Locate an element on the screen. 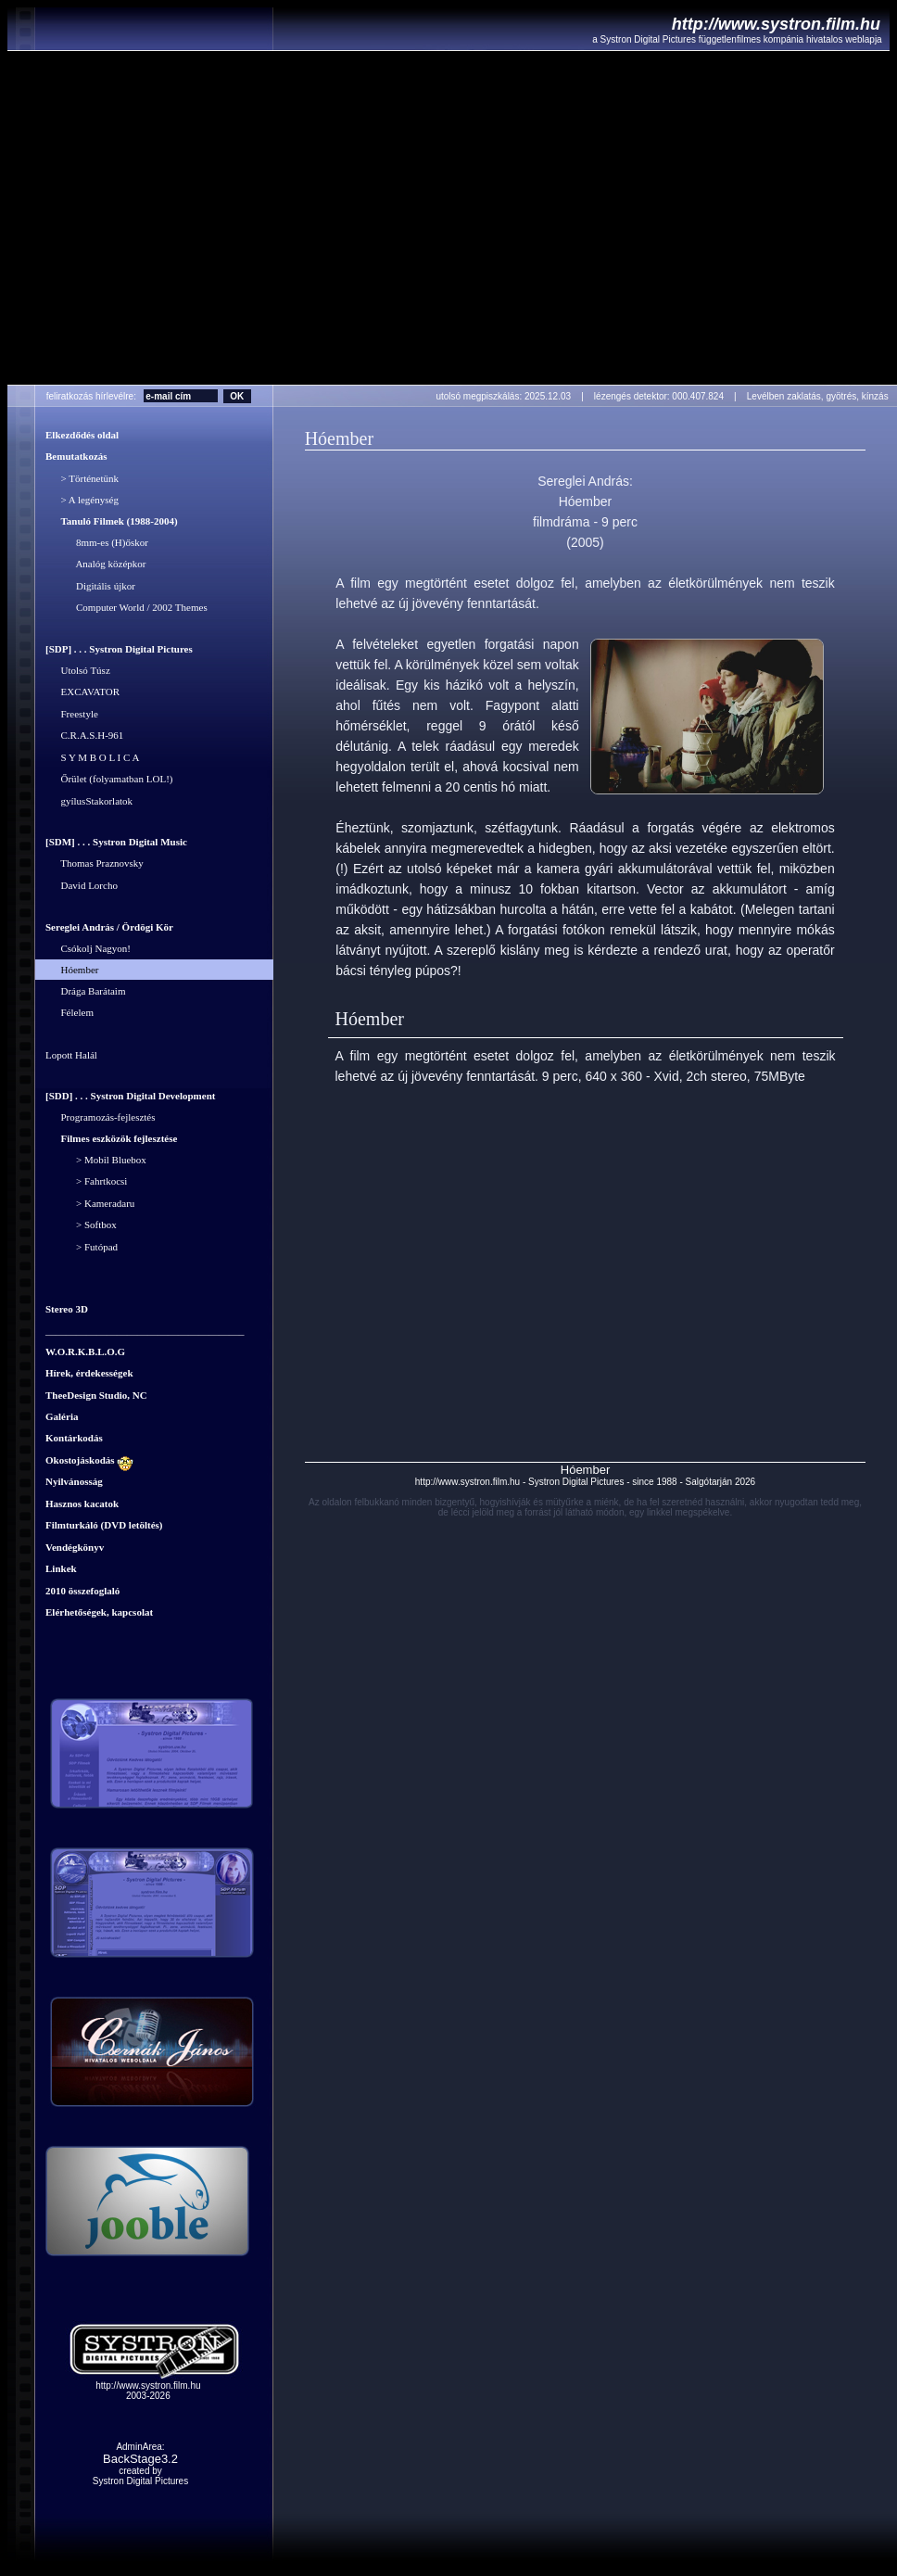 The height and width of the screenshot is (2576, 897). > Mobil Bluebox is located at coordinates (95, 1159).